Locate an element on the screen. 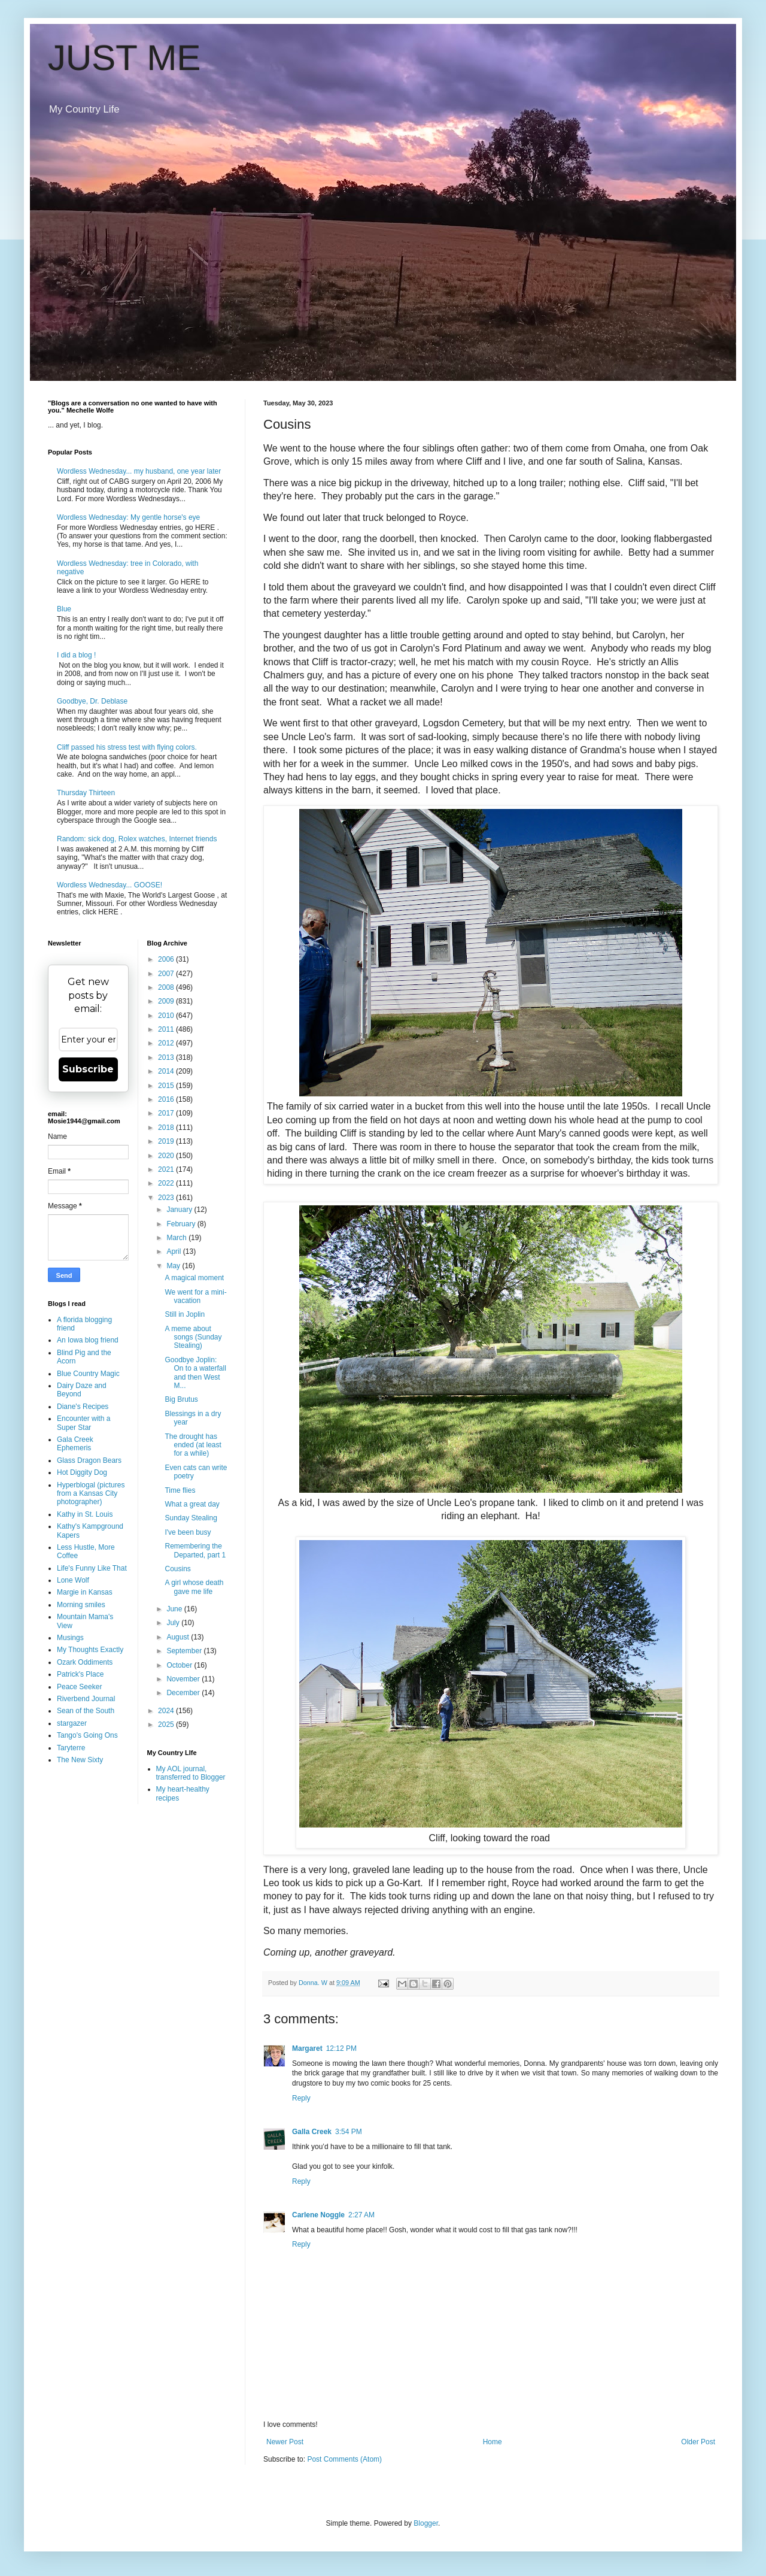 Image resolution: width=766 pixels, height=2576 pixels. November is located at coordinates (184, 1679).